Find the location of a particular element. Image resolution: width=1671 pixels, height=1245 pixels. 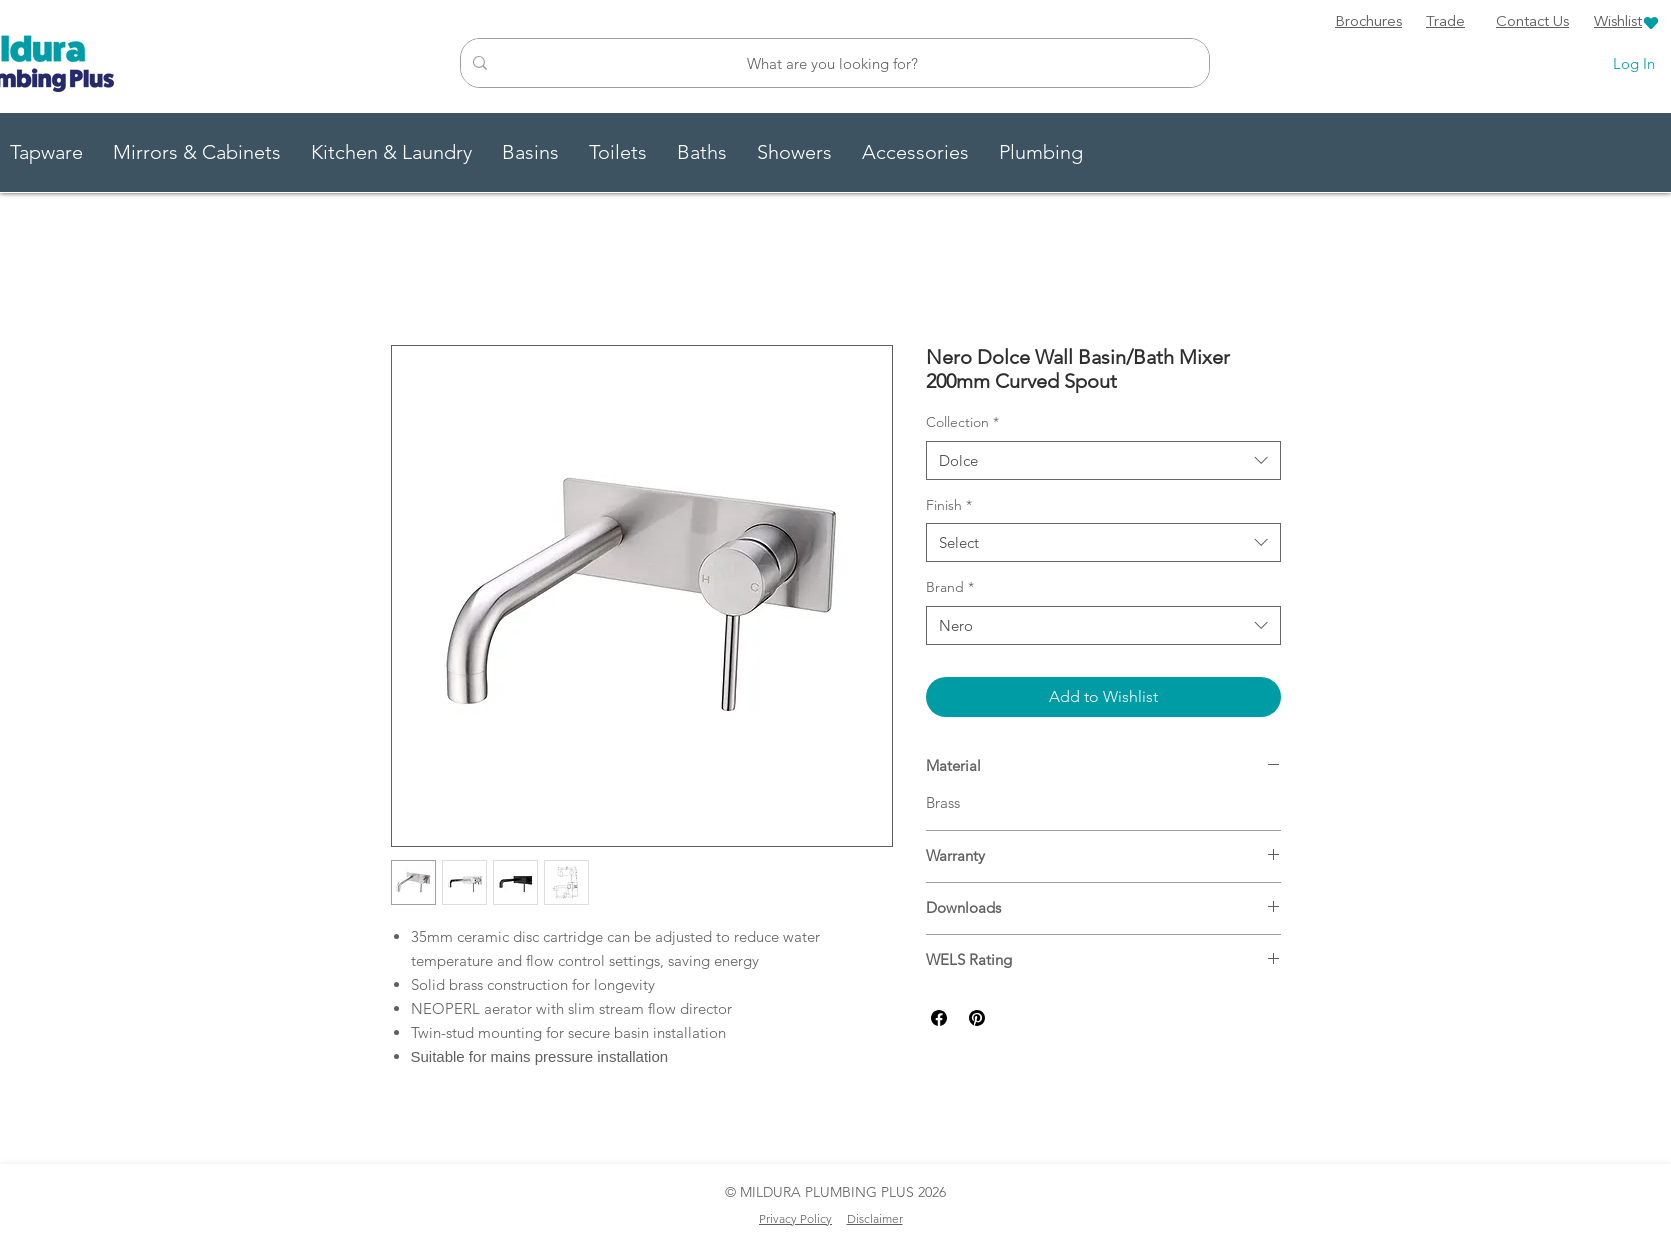

[Contact Us] is located at coordinates (1533, 23).